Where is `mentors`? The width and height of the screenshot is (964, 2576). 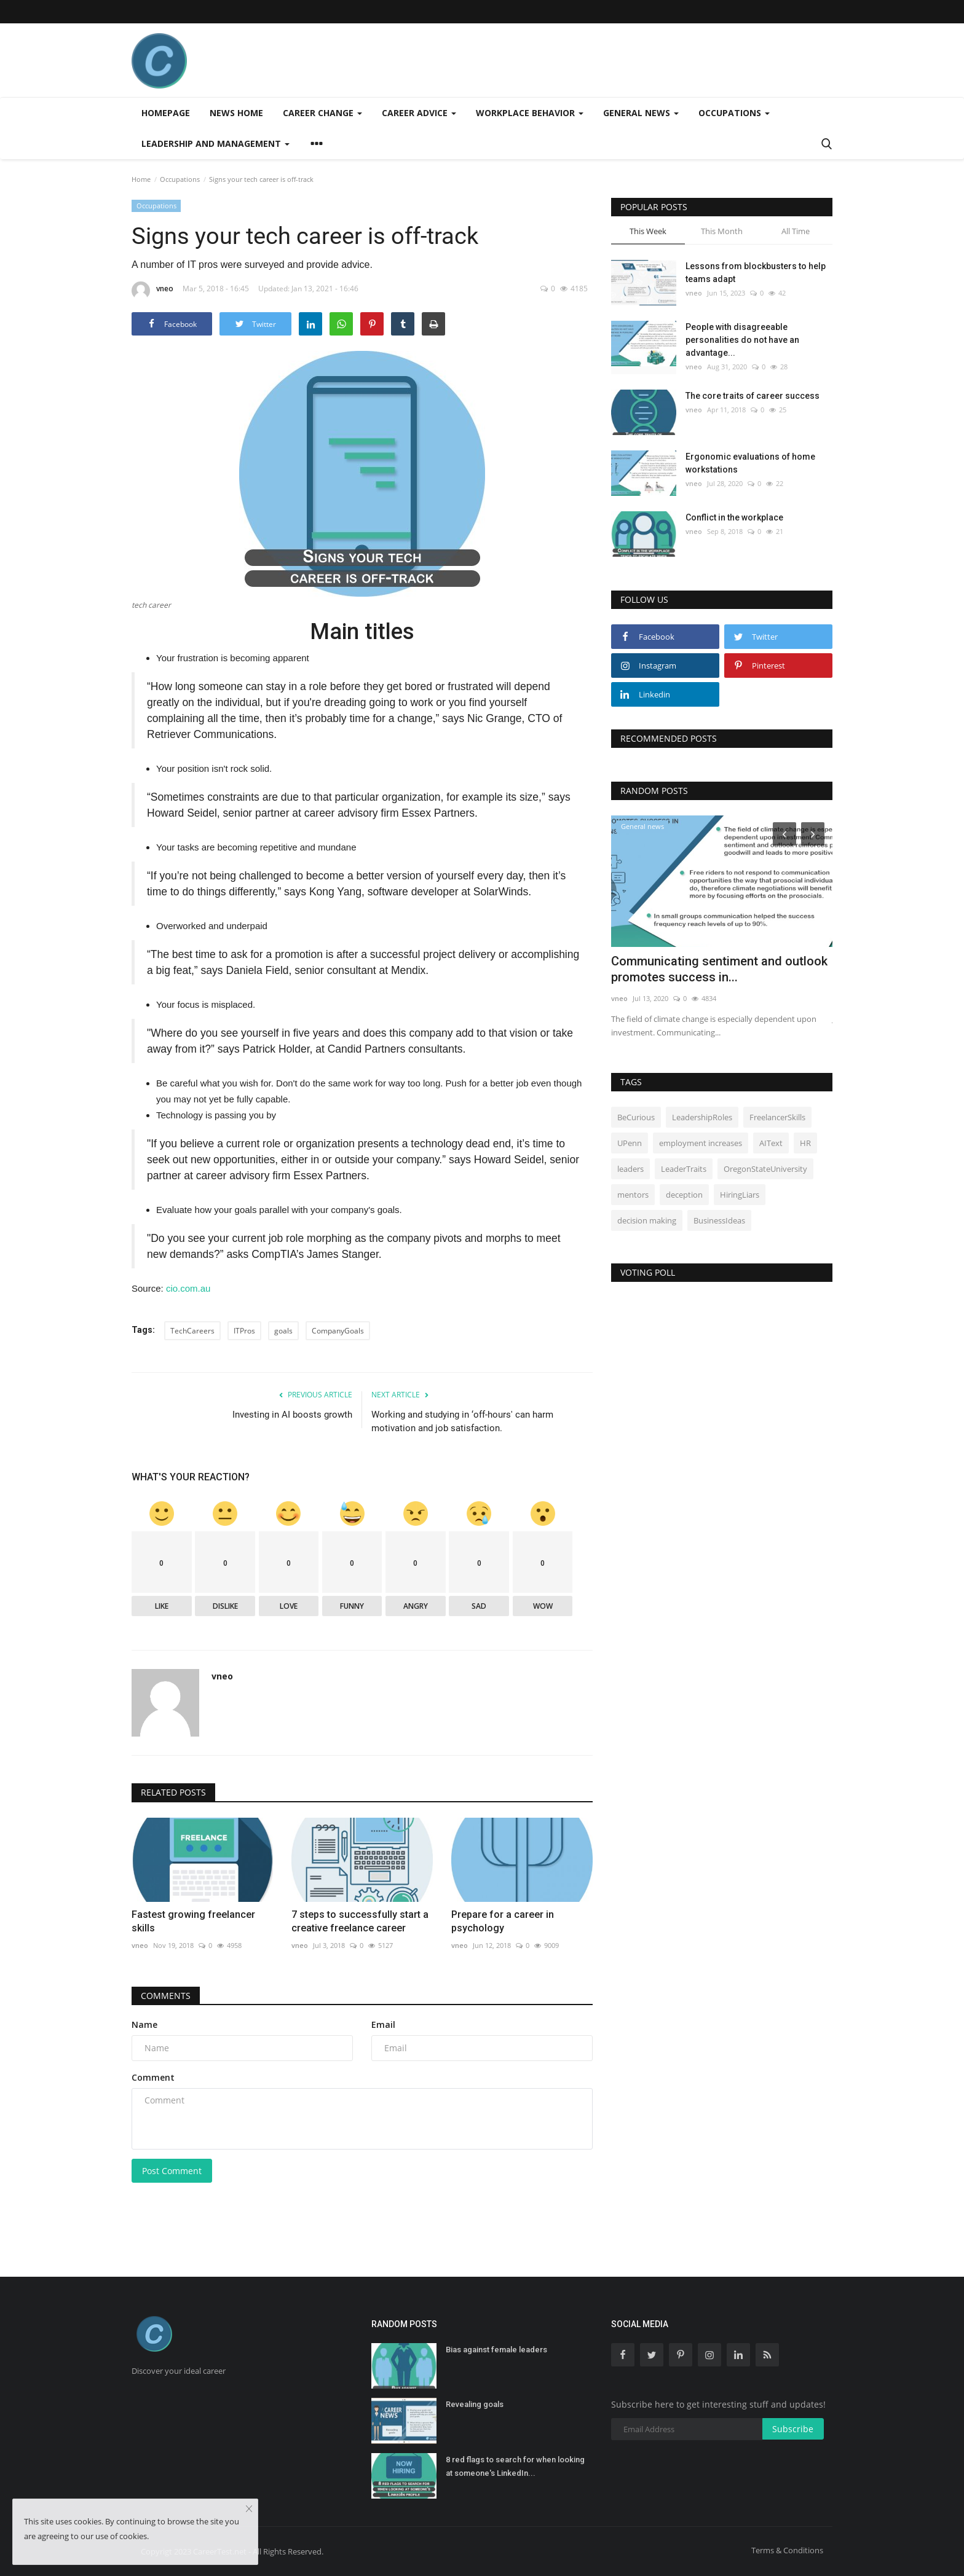
mentors is located at coordinates (633, 1194).